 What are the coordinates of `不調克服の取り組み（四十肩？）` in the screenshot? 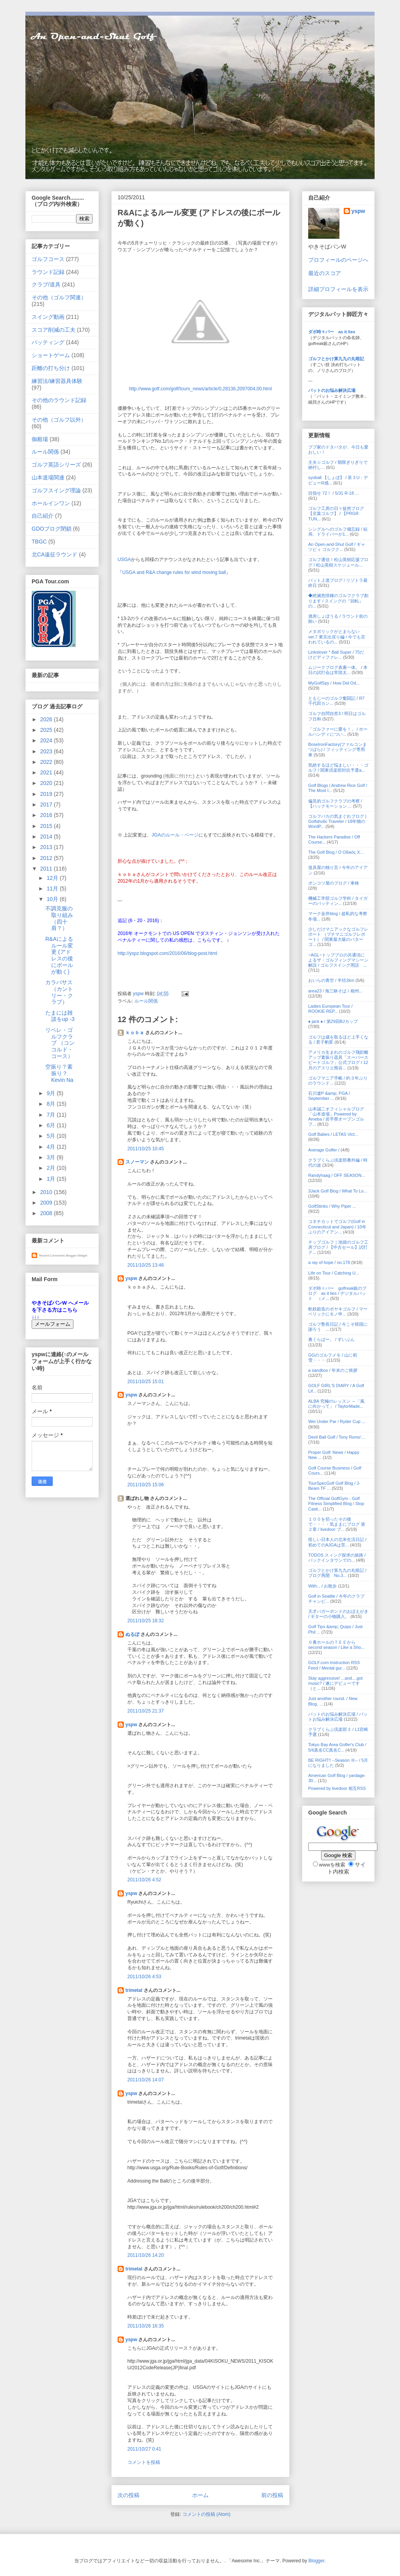 It's located at (59, 918).